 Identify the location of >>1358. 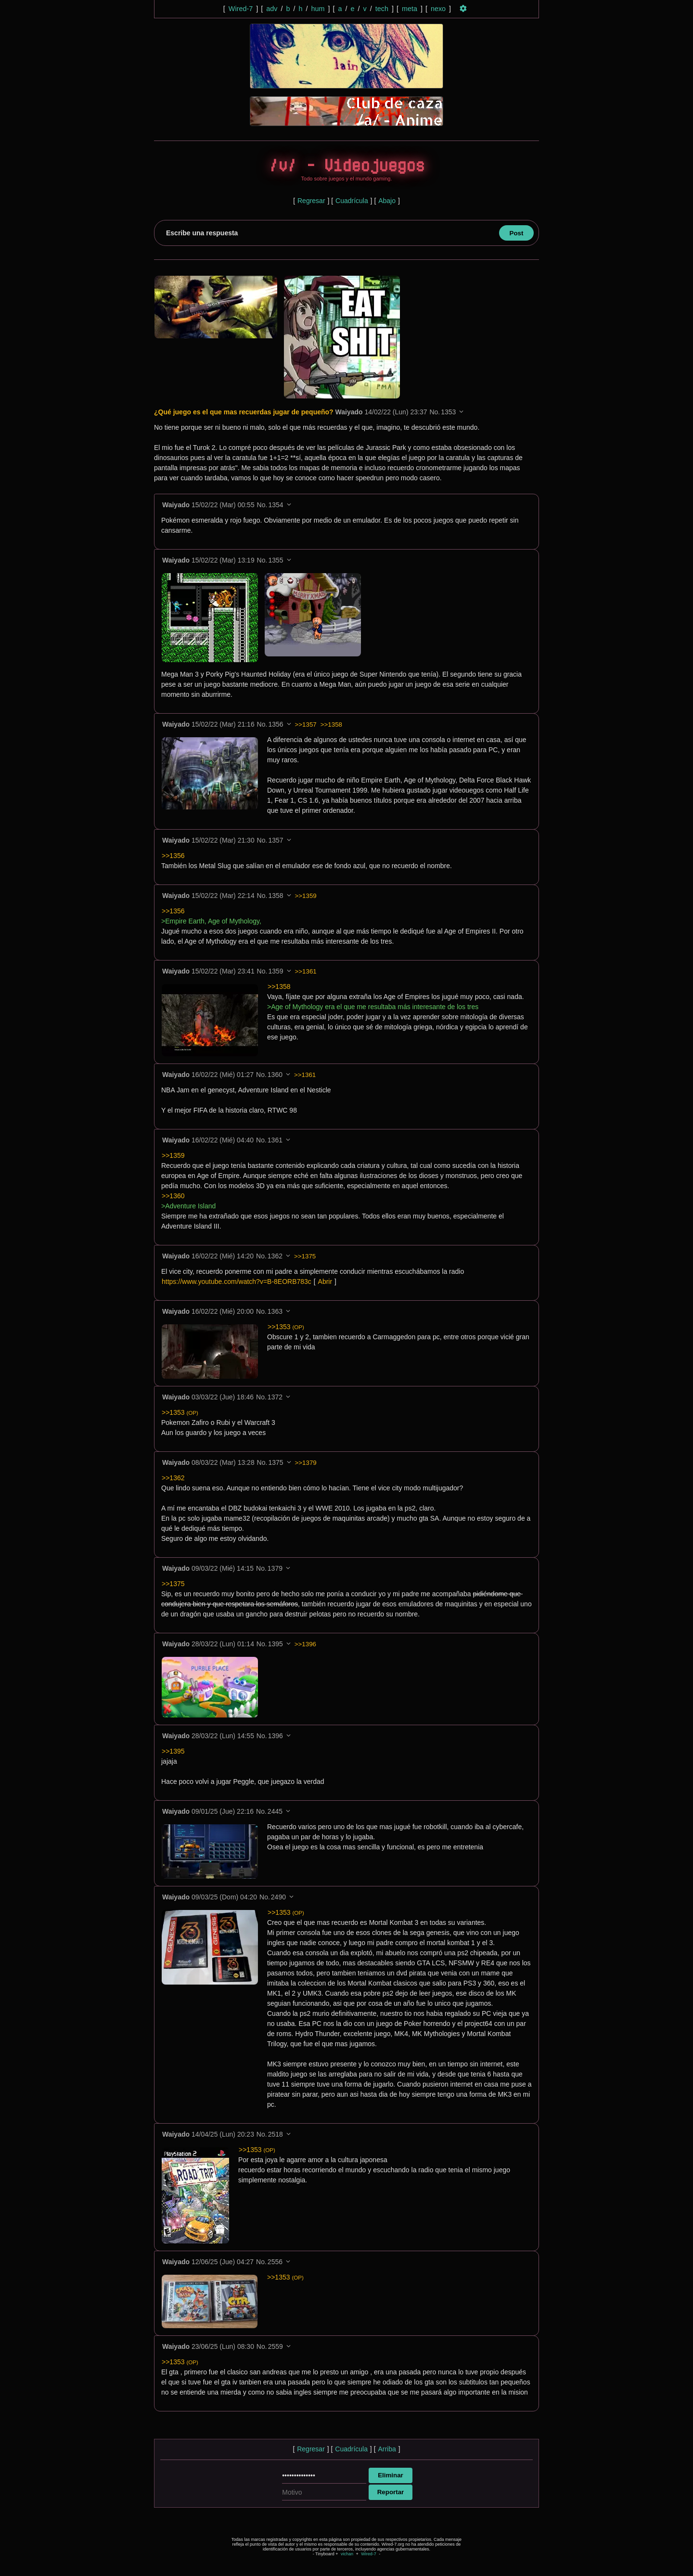
(331, 725).